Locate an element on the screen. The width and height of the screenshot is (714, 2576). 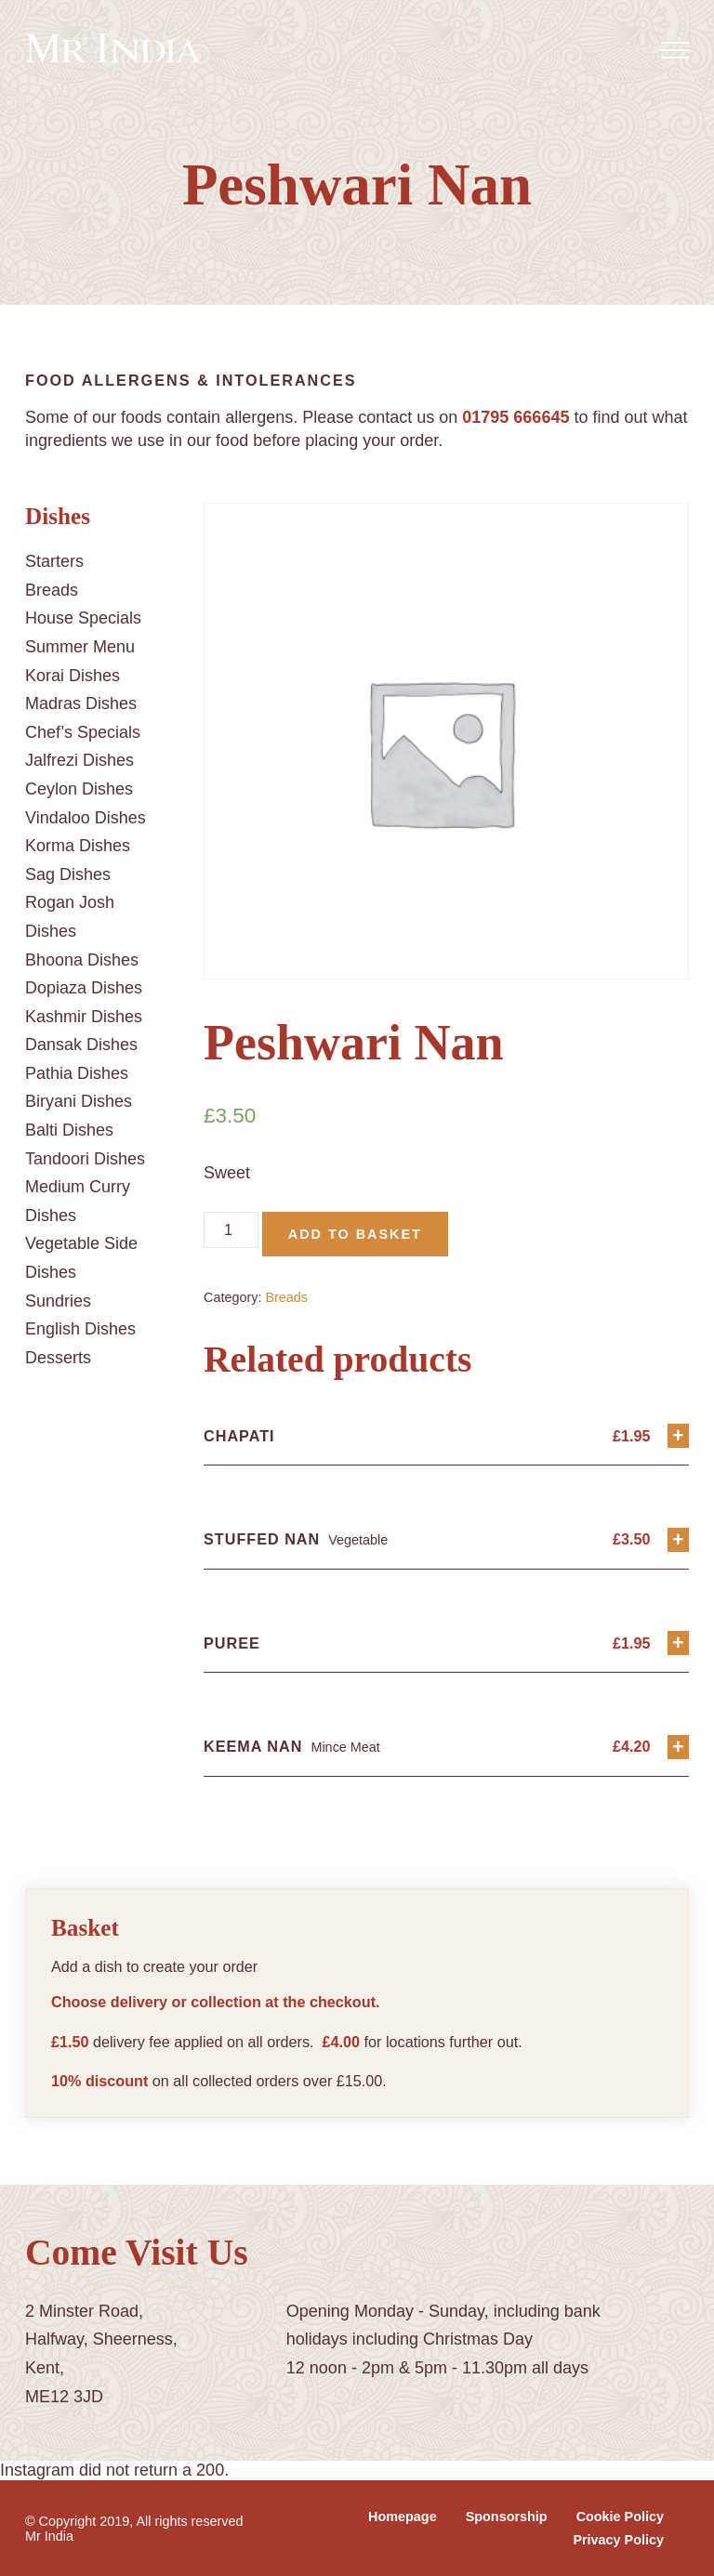
House Specials is located at coordinates (83, 618).